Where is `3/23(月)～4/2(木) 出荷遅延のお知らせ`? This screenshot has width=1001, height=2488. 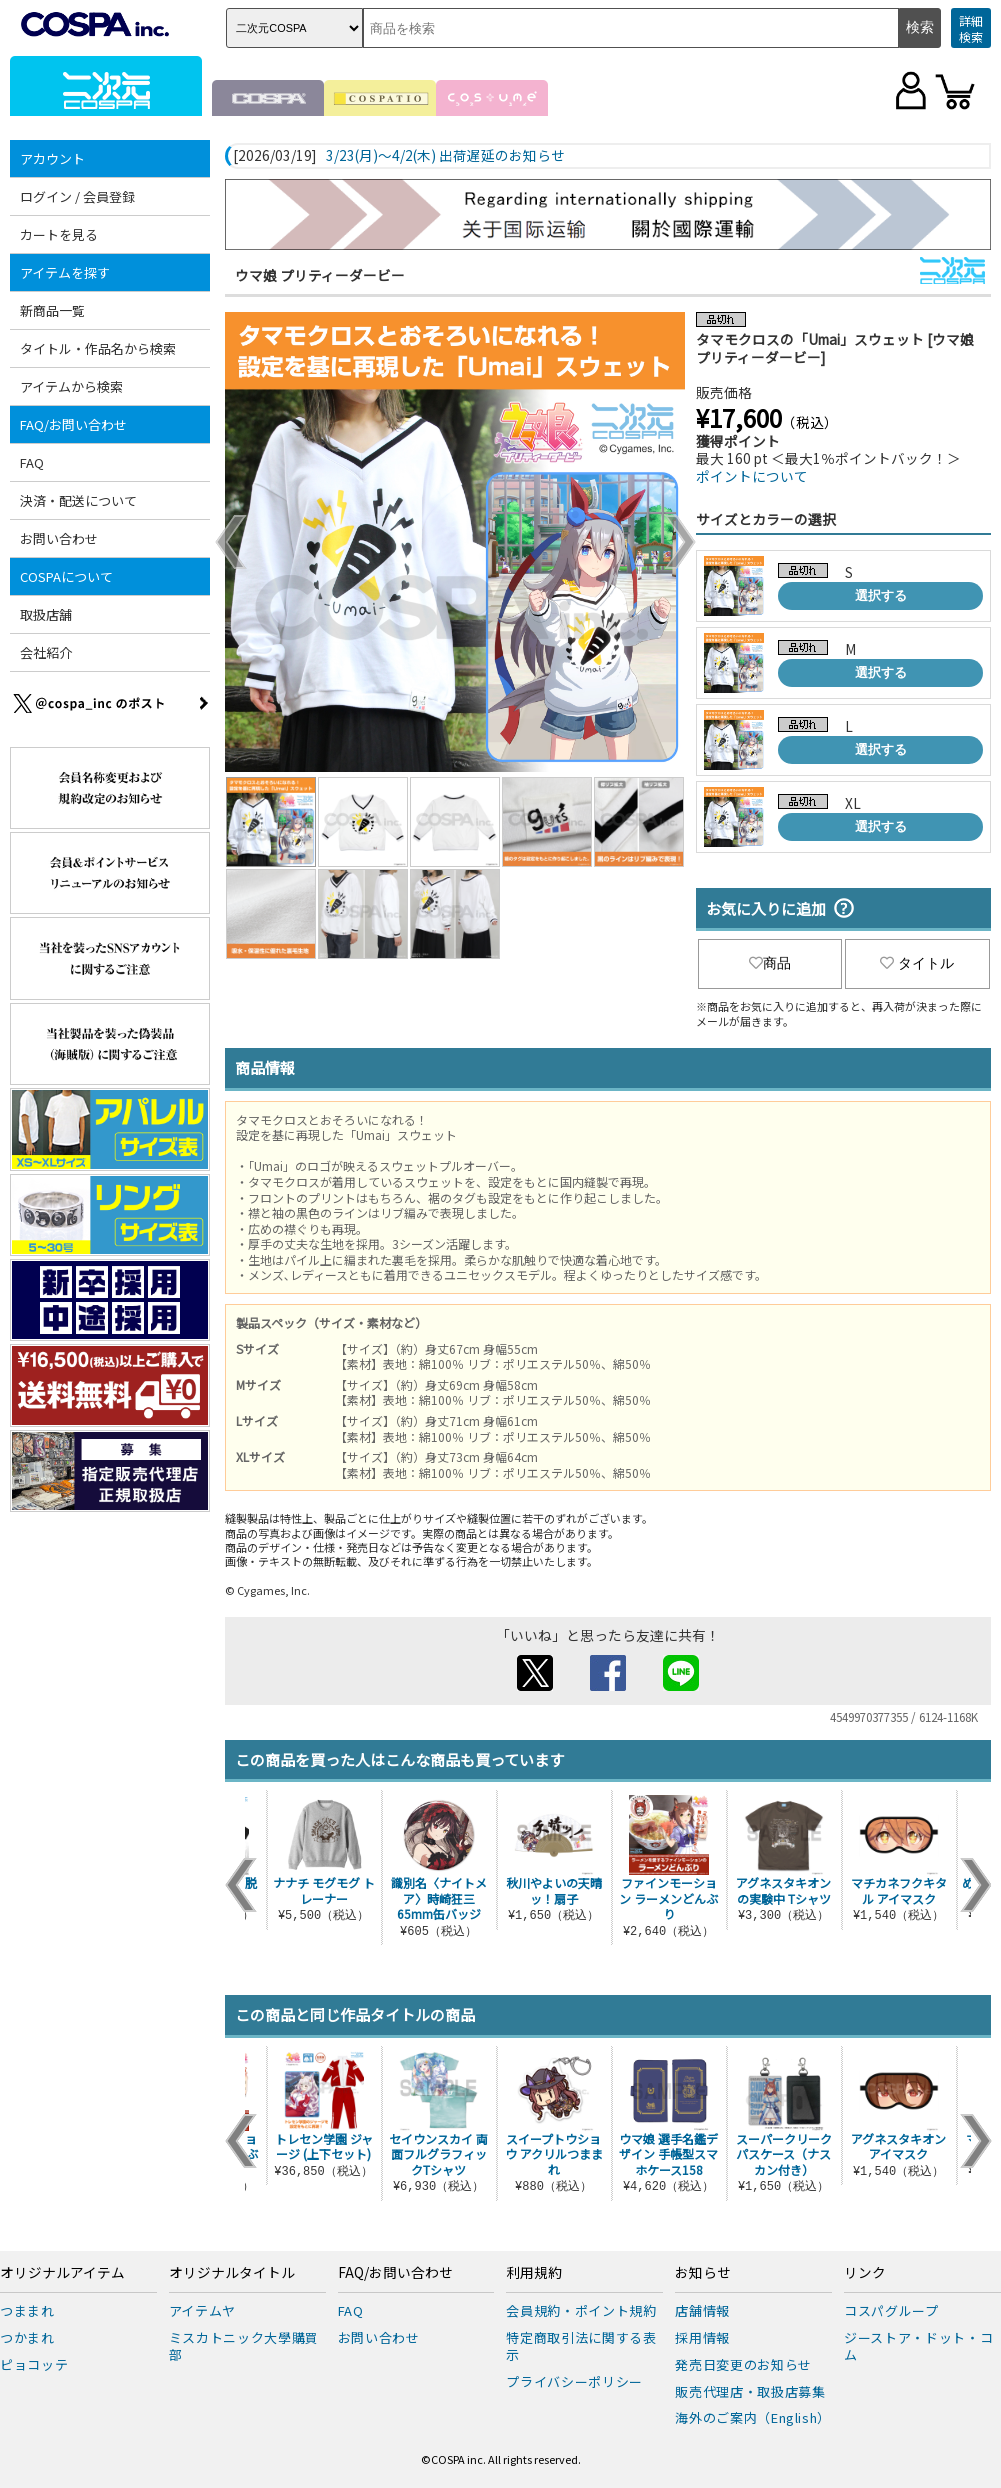
3/23(月)～4/2(木) 出荷遅延のお知らせ is located at coordinates (445, 156).